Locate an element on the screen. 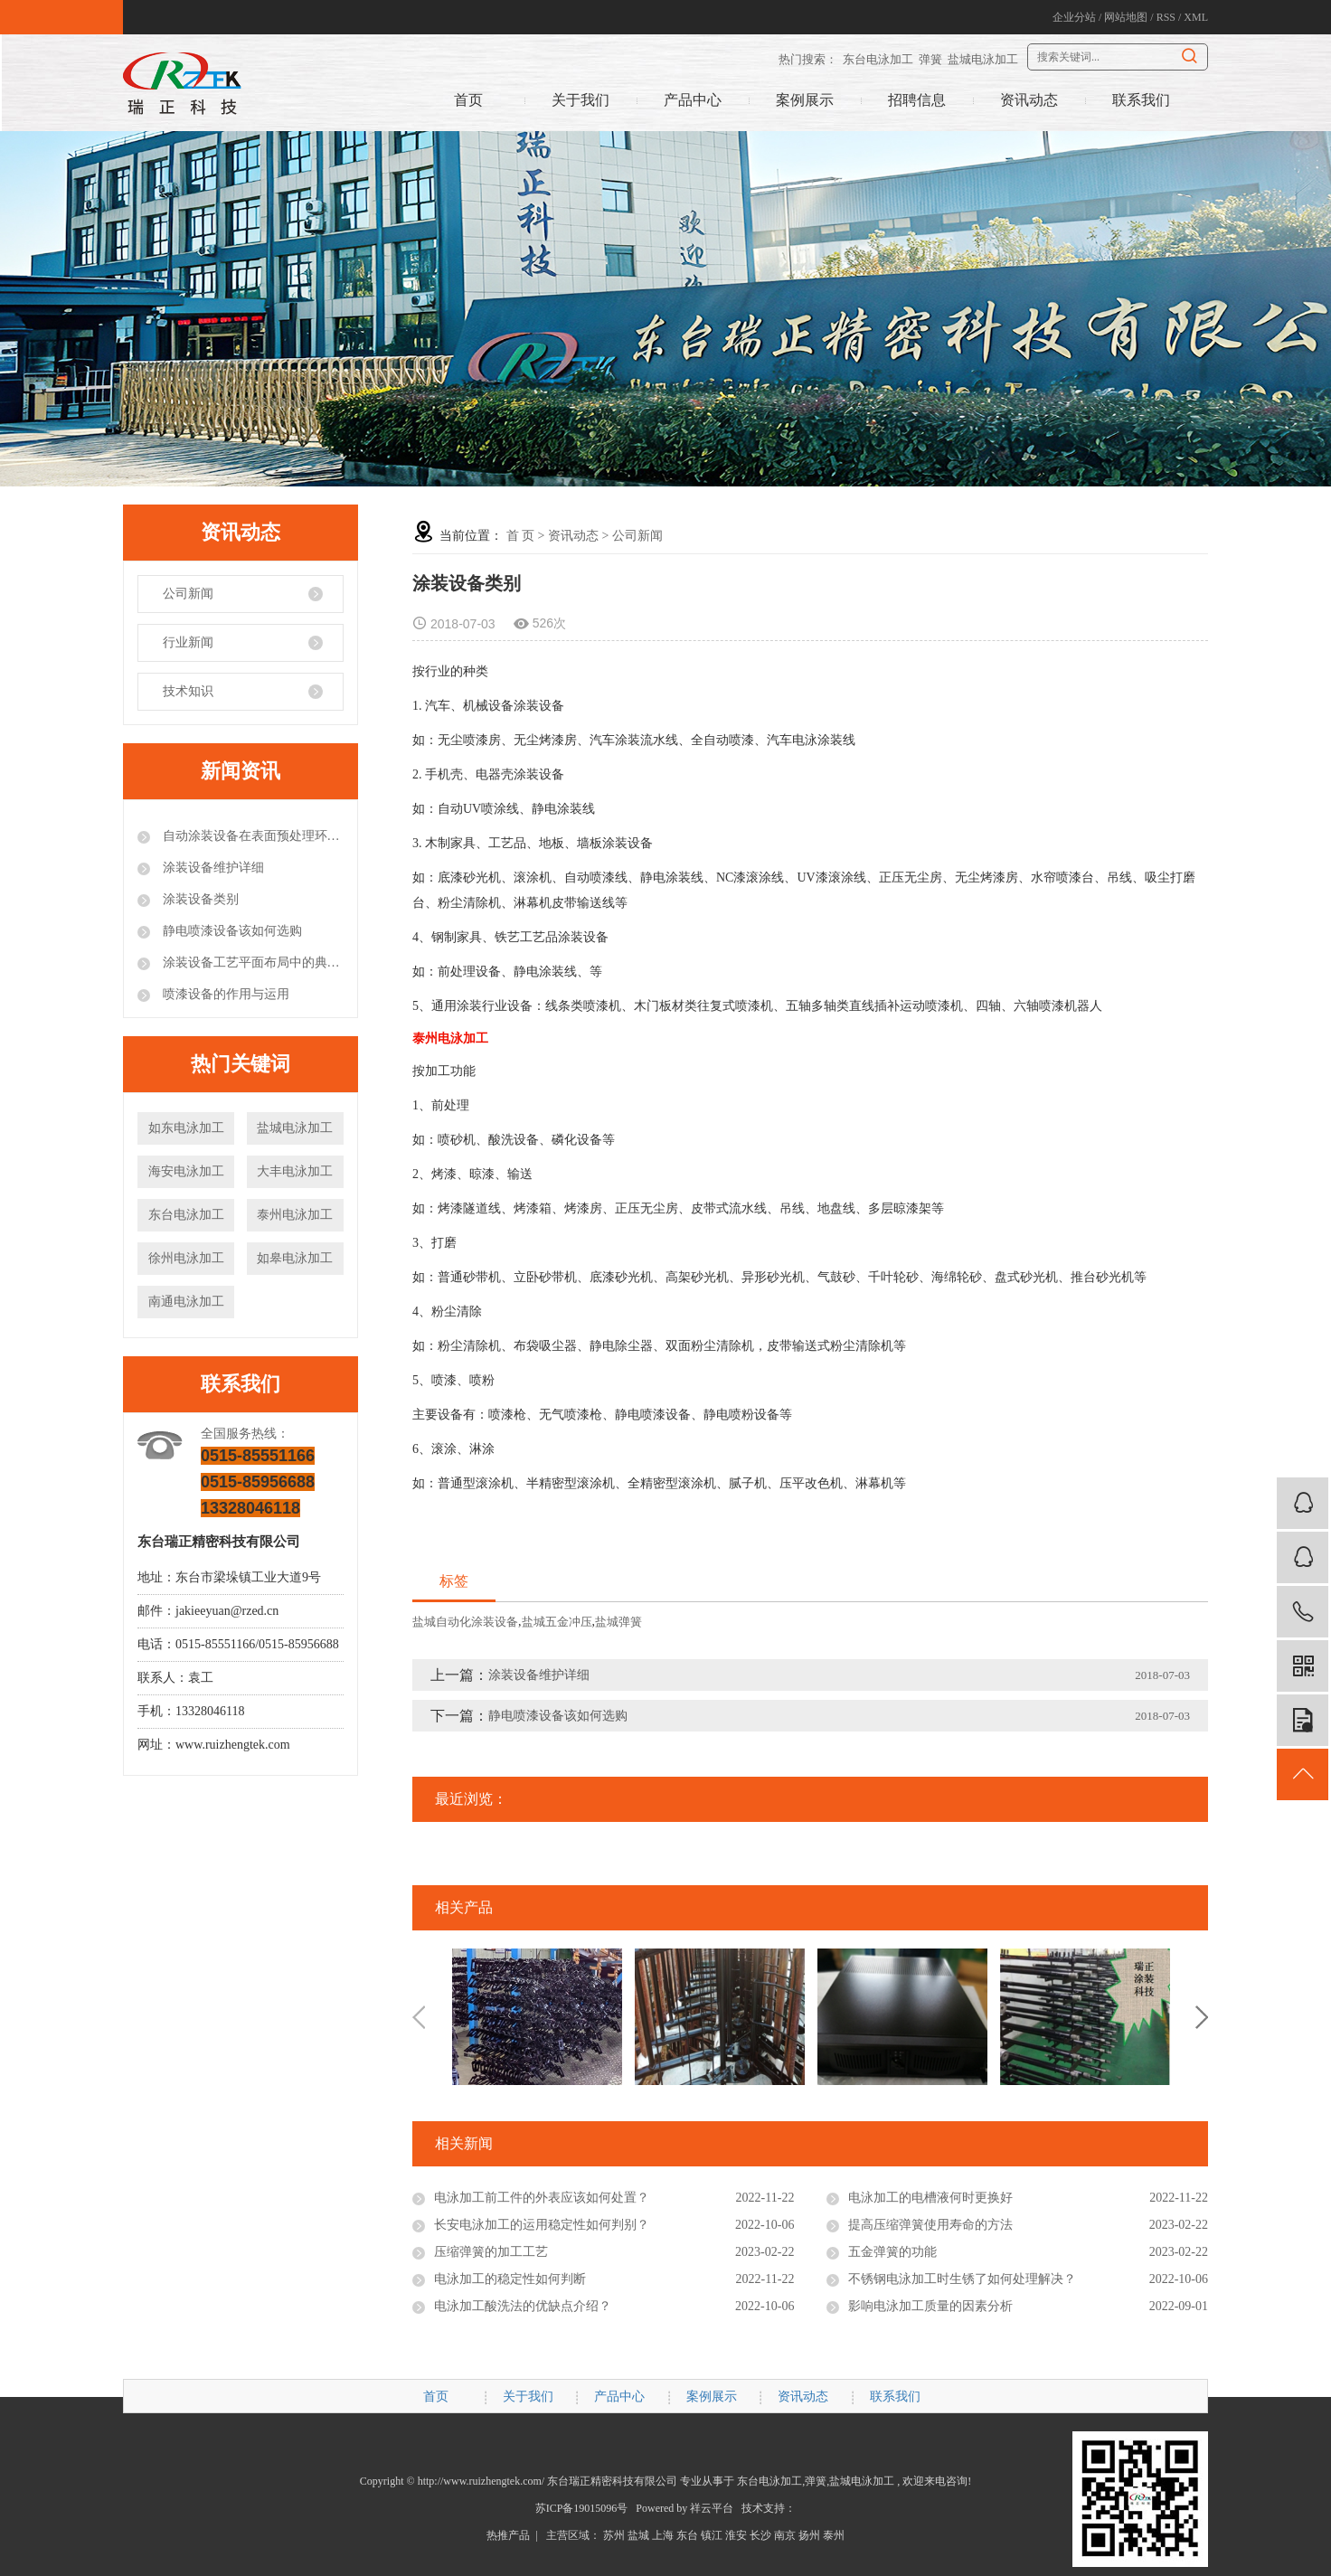 The width and height of the screenshot is (1331, 2576). 产品中心 is located at coordinates (693, 100).